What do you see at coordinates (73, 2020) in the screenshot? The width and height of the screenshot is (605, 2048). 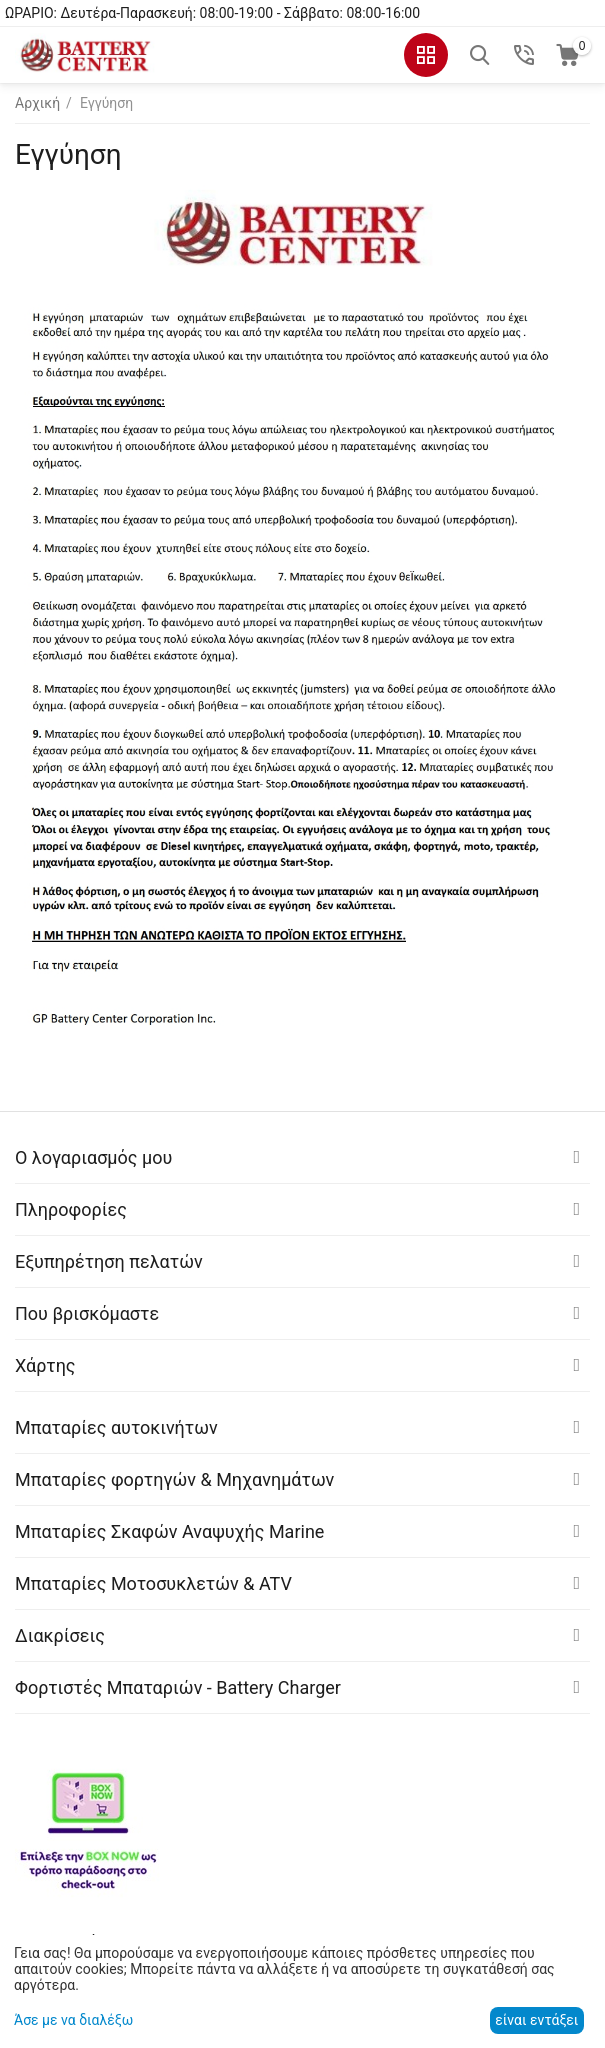 I see `Άσε με να διαλέξω` at bounding box center [73, 2020].